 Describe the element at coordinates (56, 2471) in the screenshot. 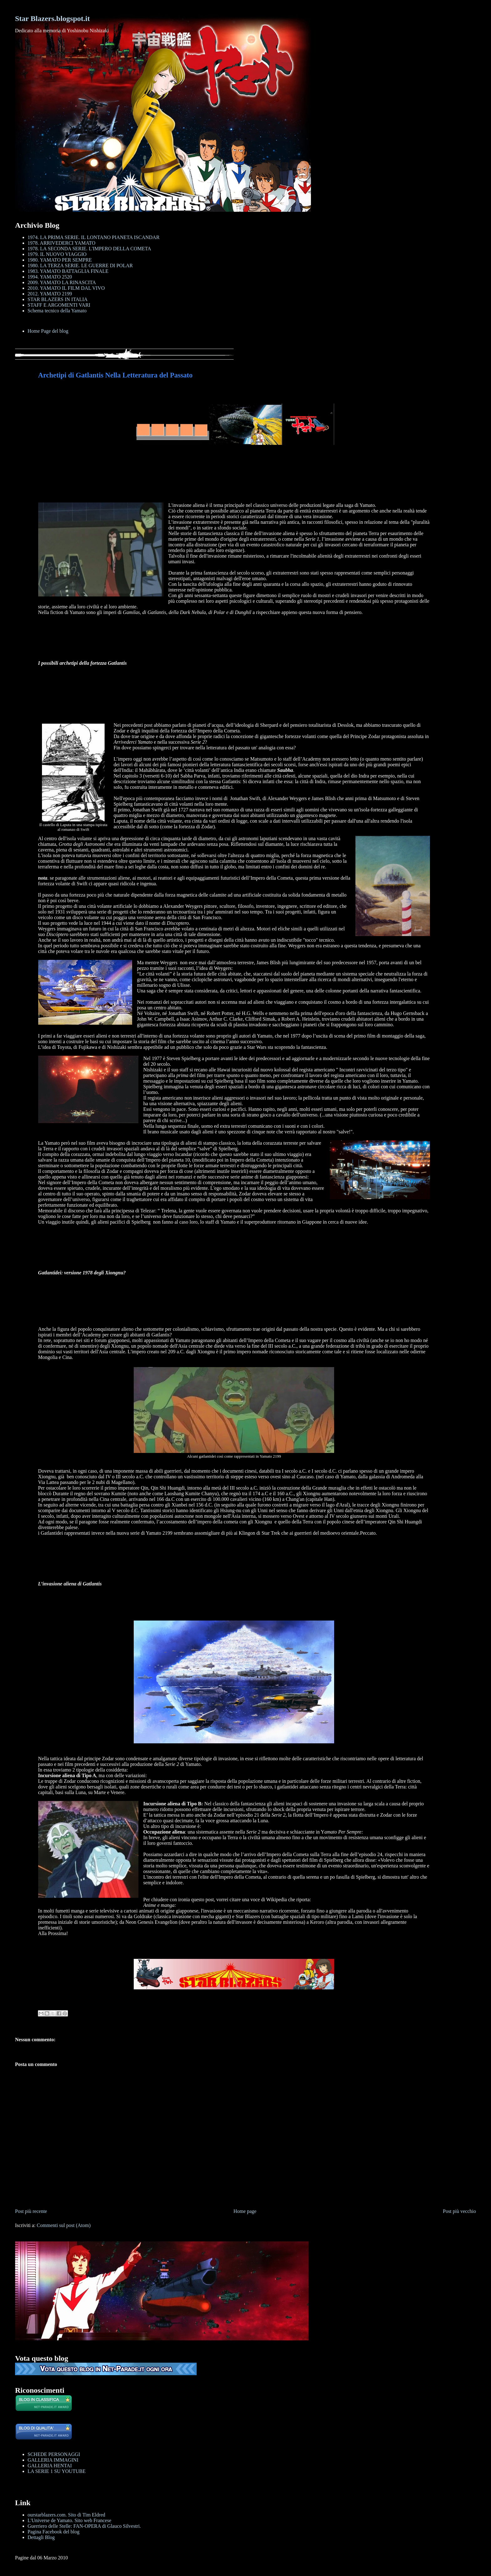

I see `LA SERIE 1 SU YOUTUBE` at that location.